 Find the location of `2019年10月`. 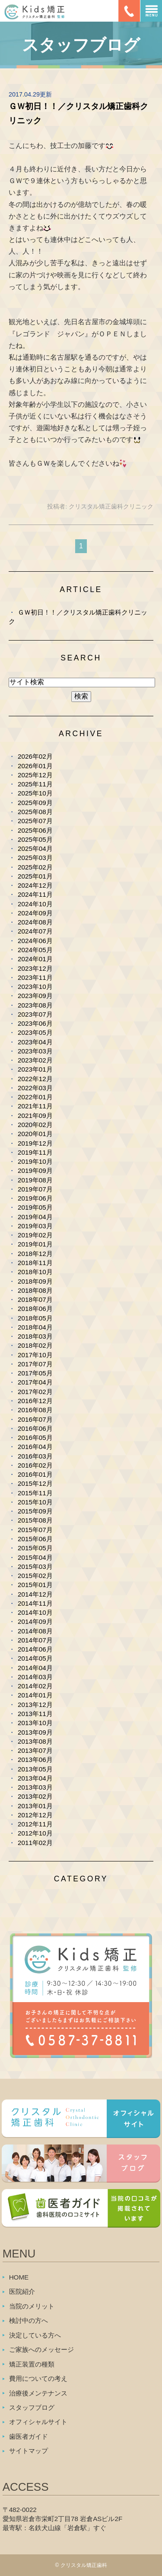

2019年10月 is located at coordinates (35, 1161).